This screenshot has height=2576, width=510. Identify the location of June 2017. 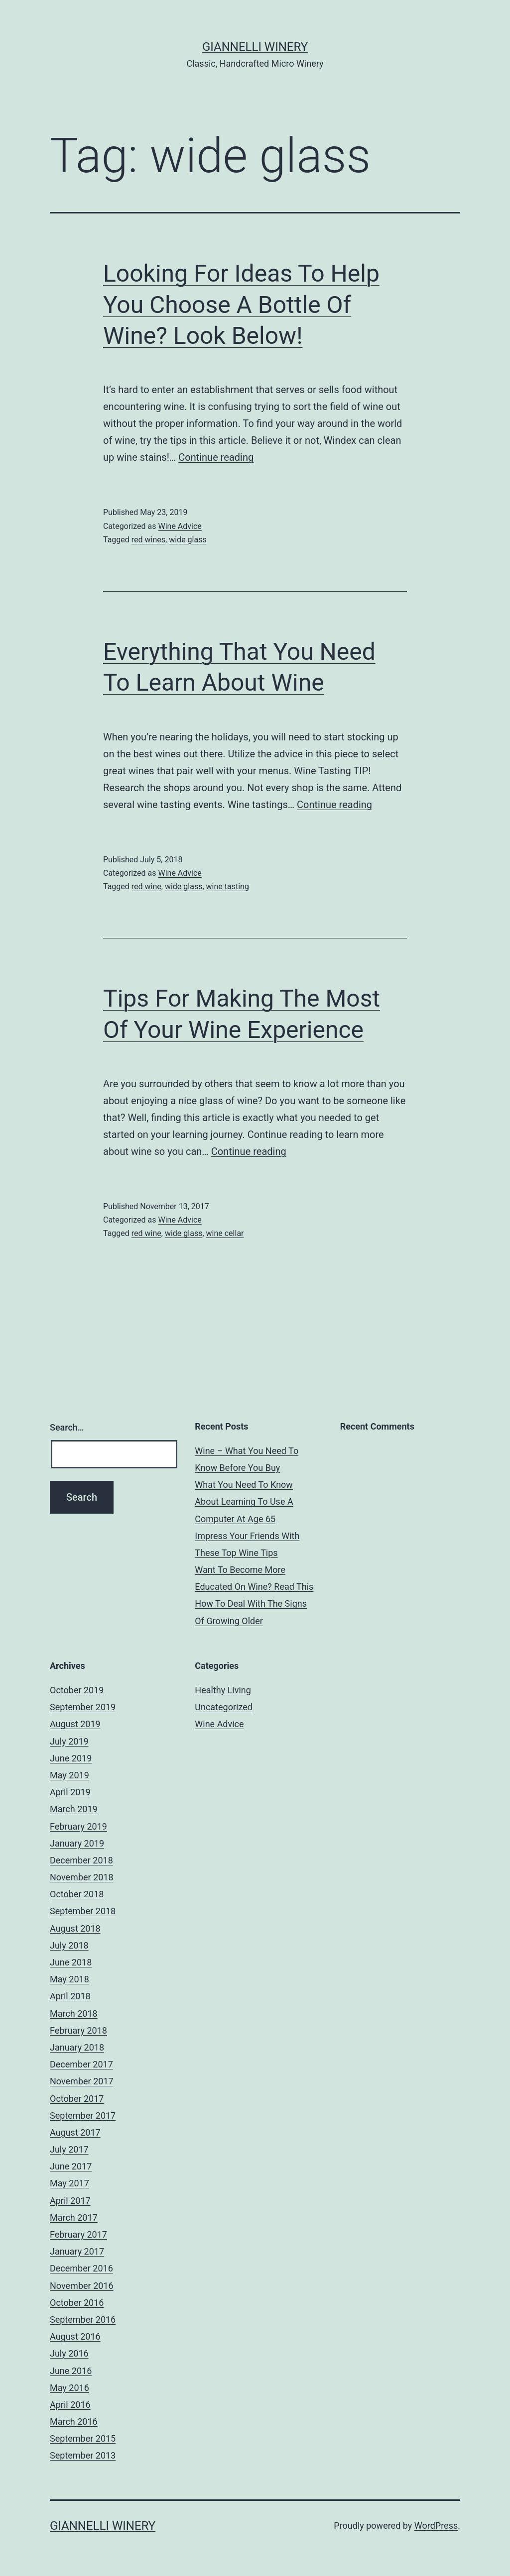
(71, 2166).